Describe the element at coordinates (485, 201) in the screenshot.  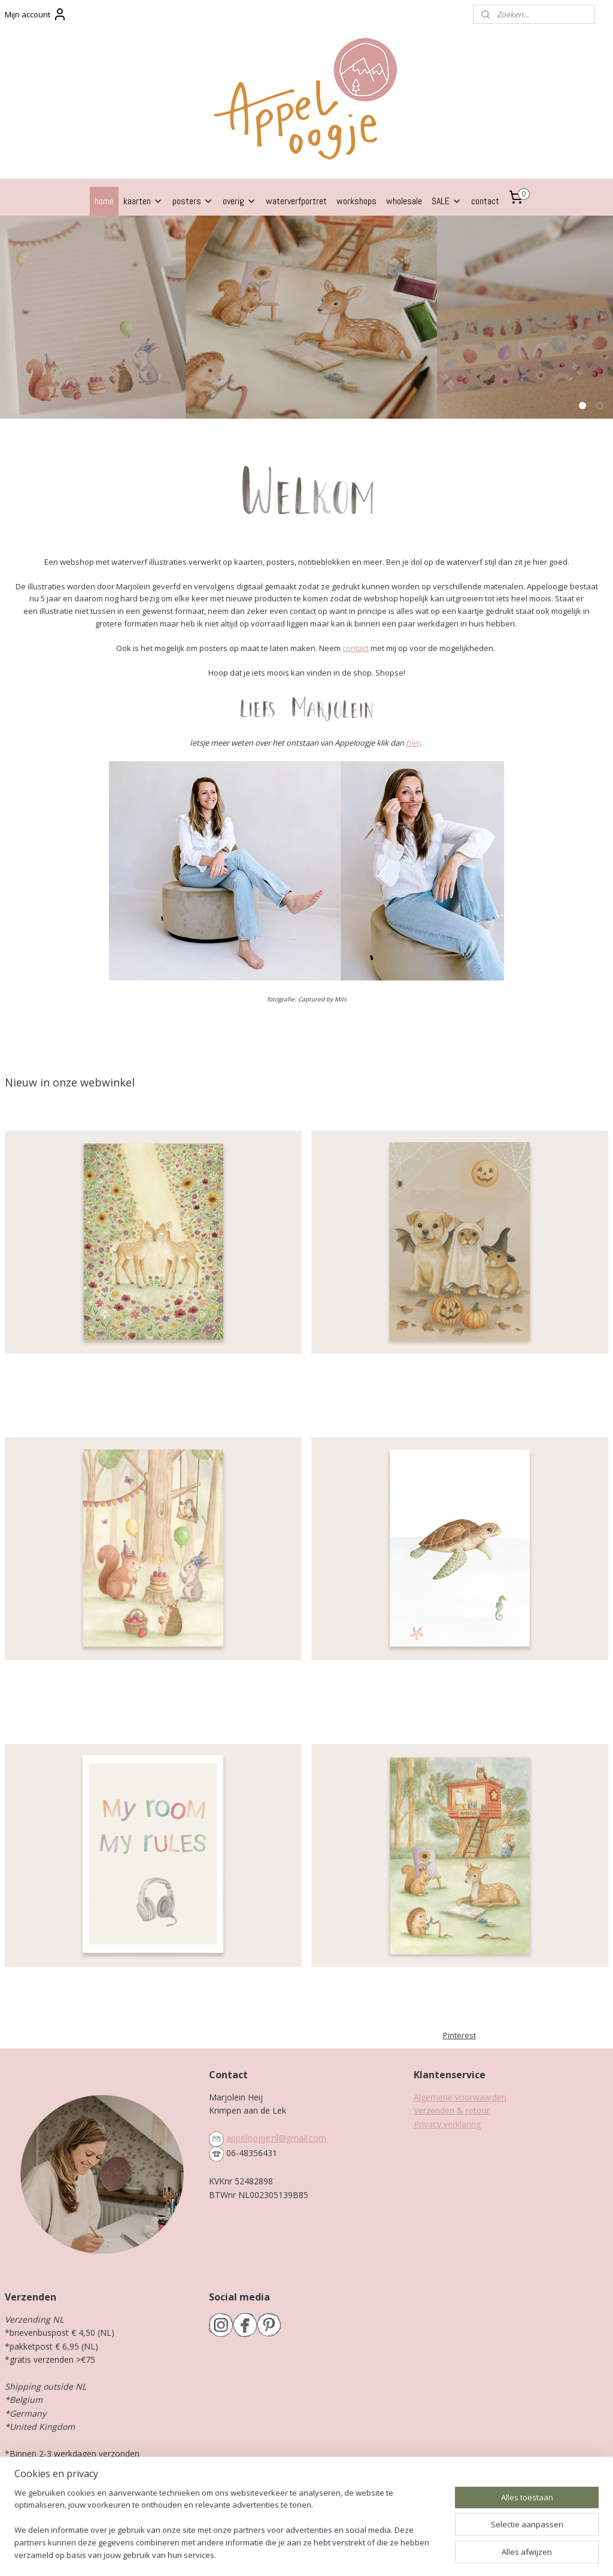
I see `contact` at that location.